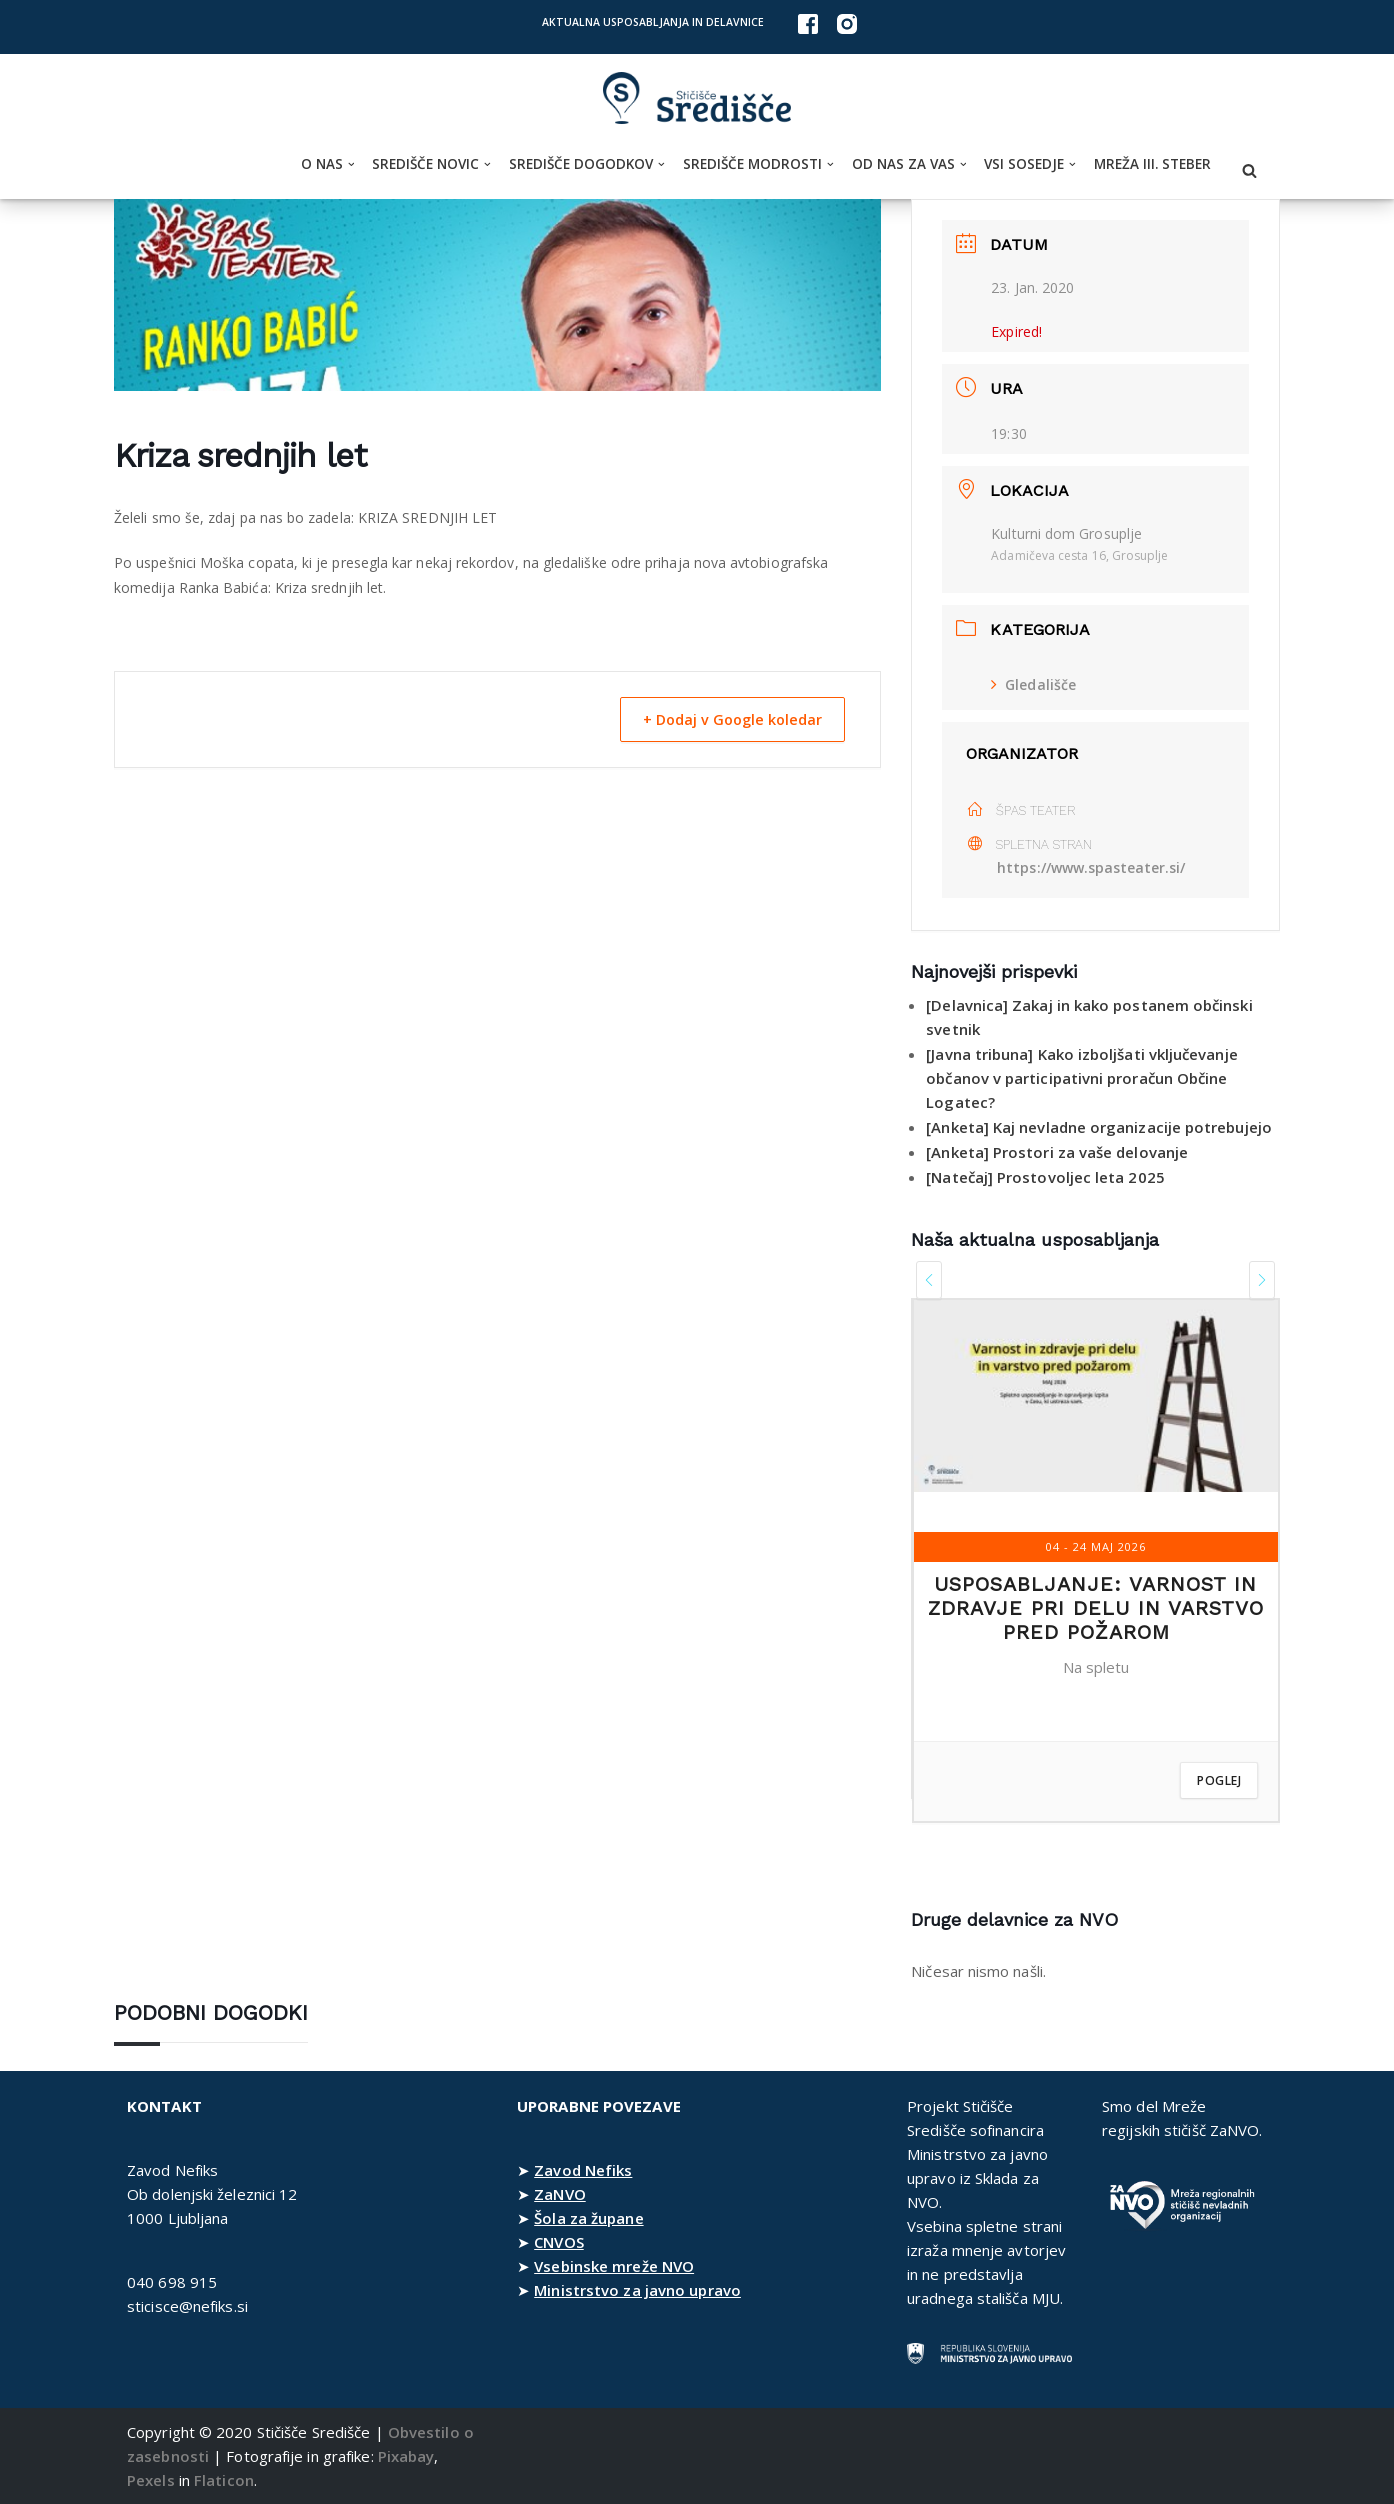 The width and height of the screenshot is (1394, 2504). Describe the element at coordinates (1092, 867) in the screenshot. I see `https://www.spasteater.si/` at that location.